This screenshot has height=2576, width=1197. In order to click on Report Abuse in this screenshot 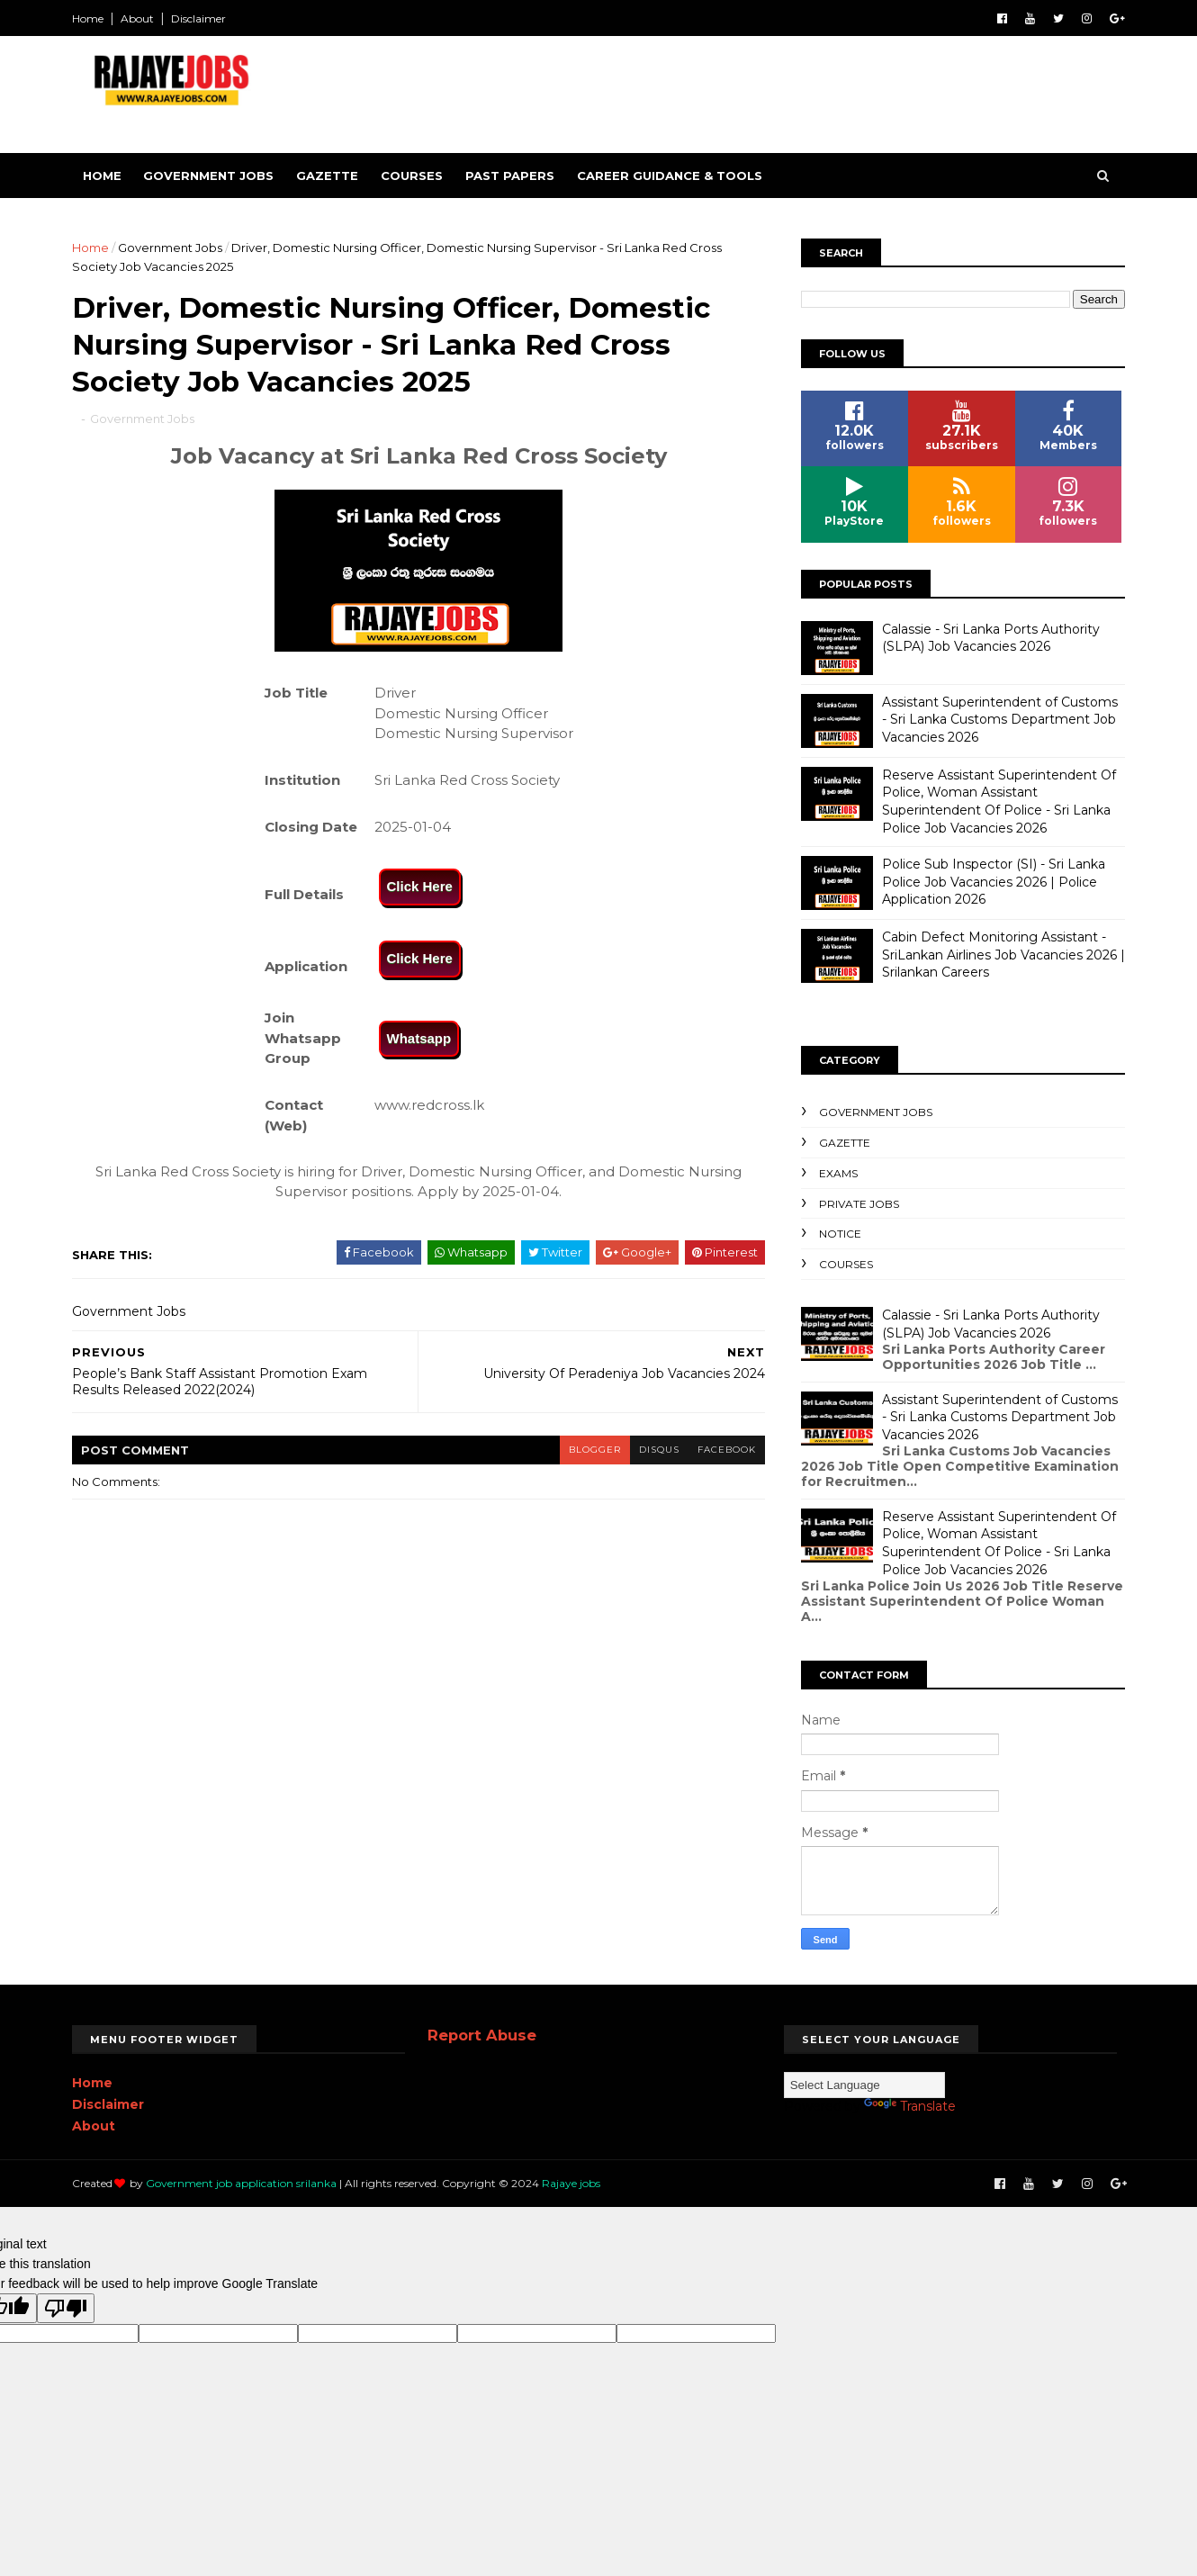, I will do `click(482, 2035)`.